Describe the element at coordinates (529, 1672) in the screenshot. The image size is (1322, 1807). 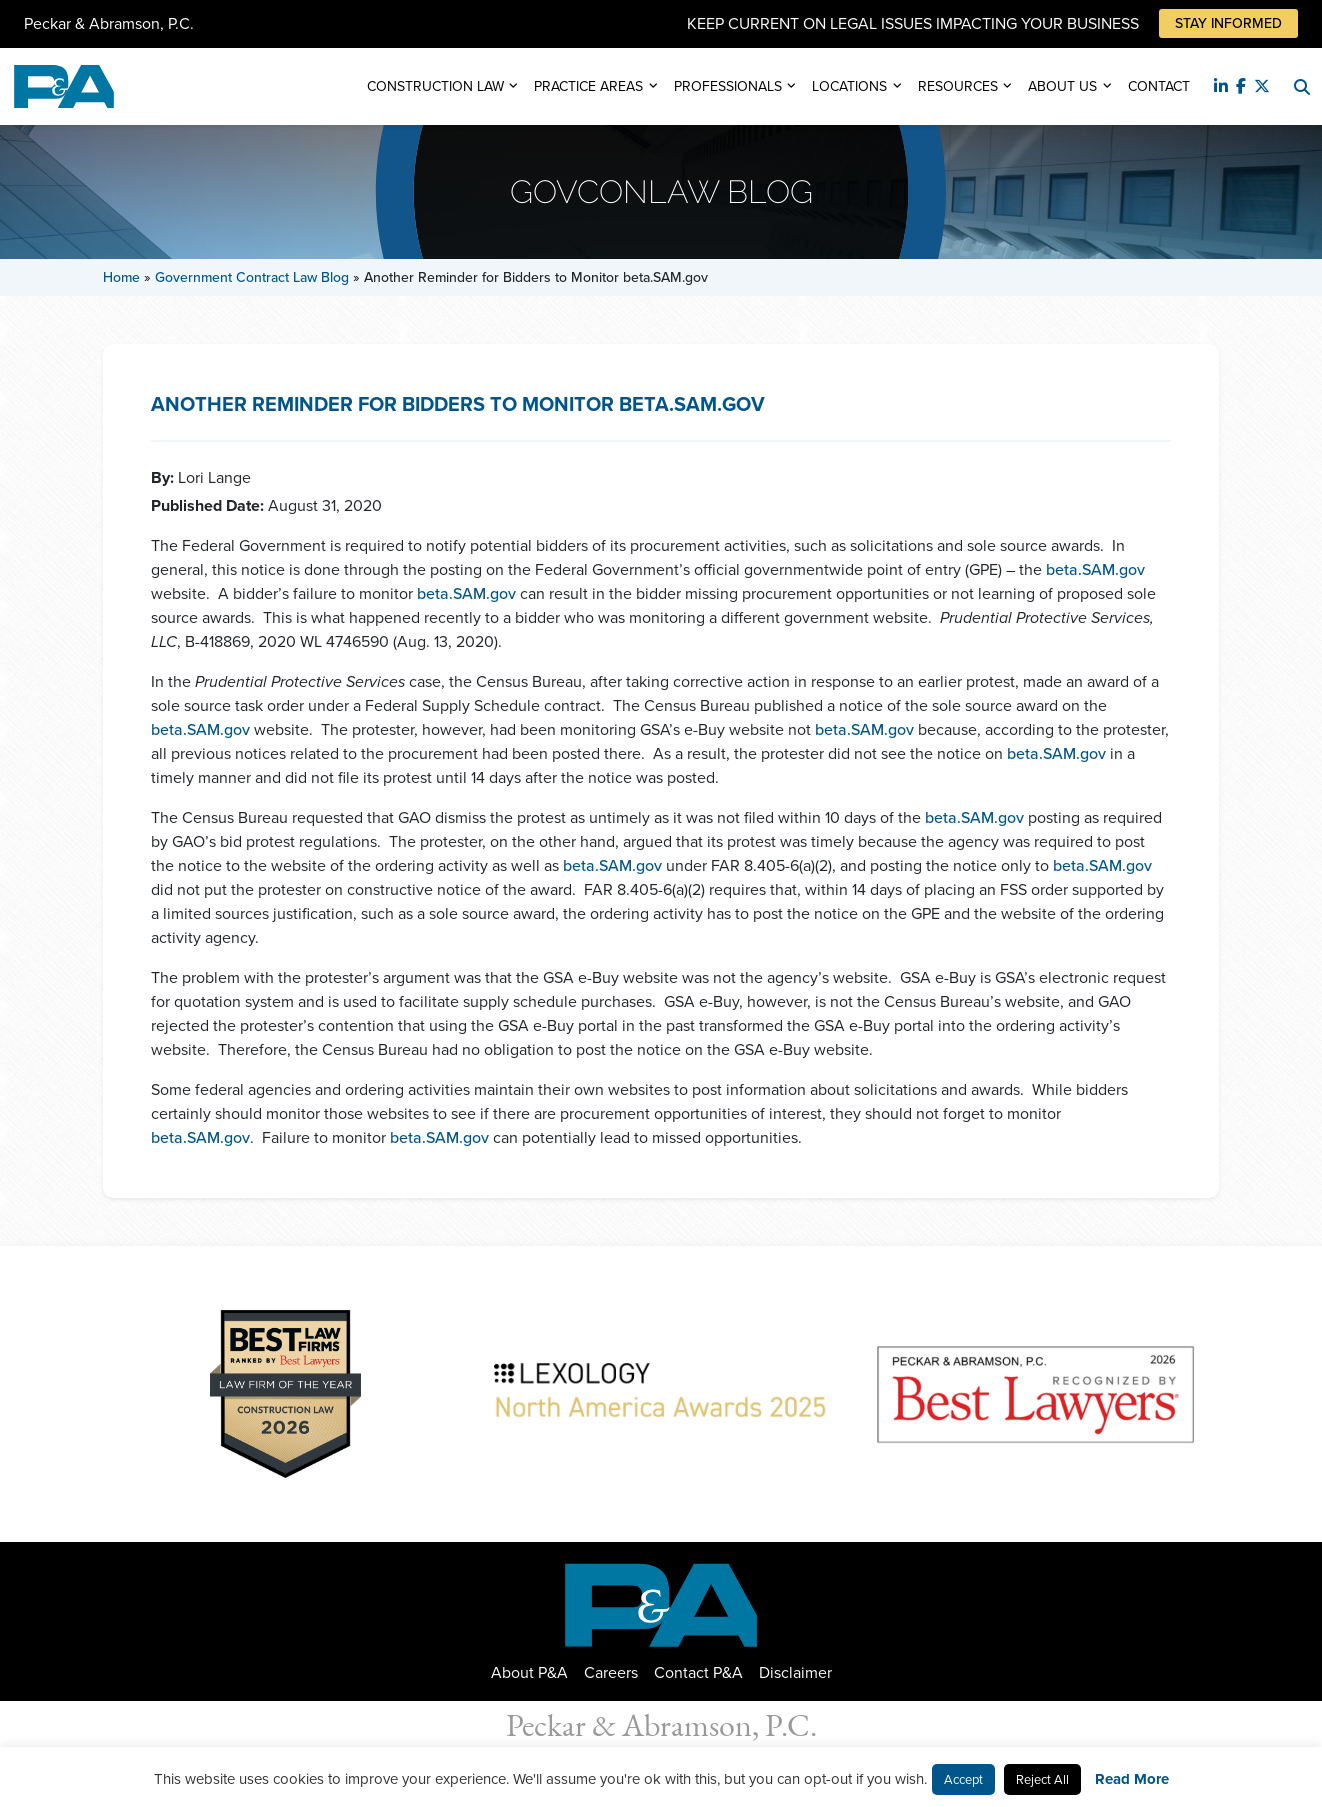
I see `About P&A` at that location.